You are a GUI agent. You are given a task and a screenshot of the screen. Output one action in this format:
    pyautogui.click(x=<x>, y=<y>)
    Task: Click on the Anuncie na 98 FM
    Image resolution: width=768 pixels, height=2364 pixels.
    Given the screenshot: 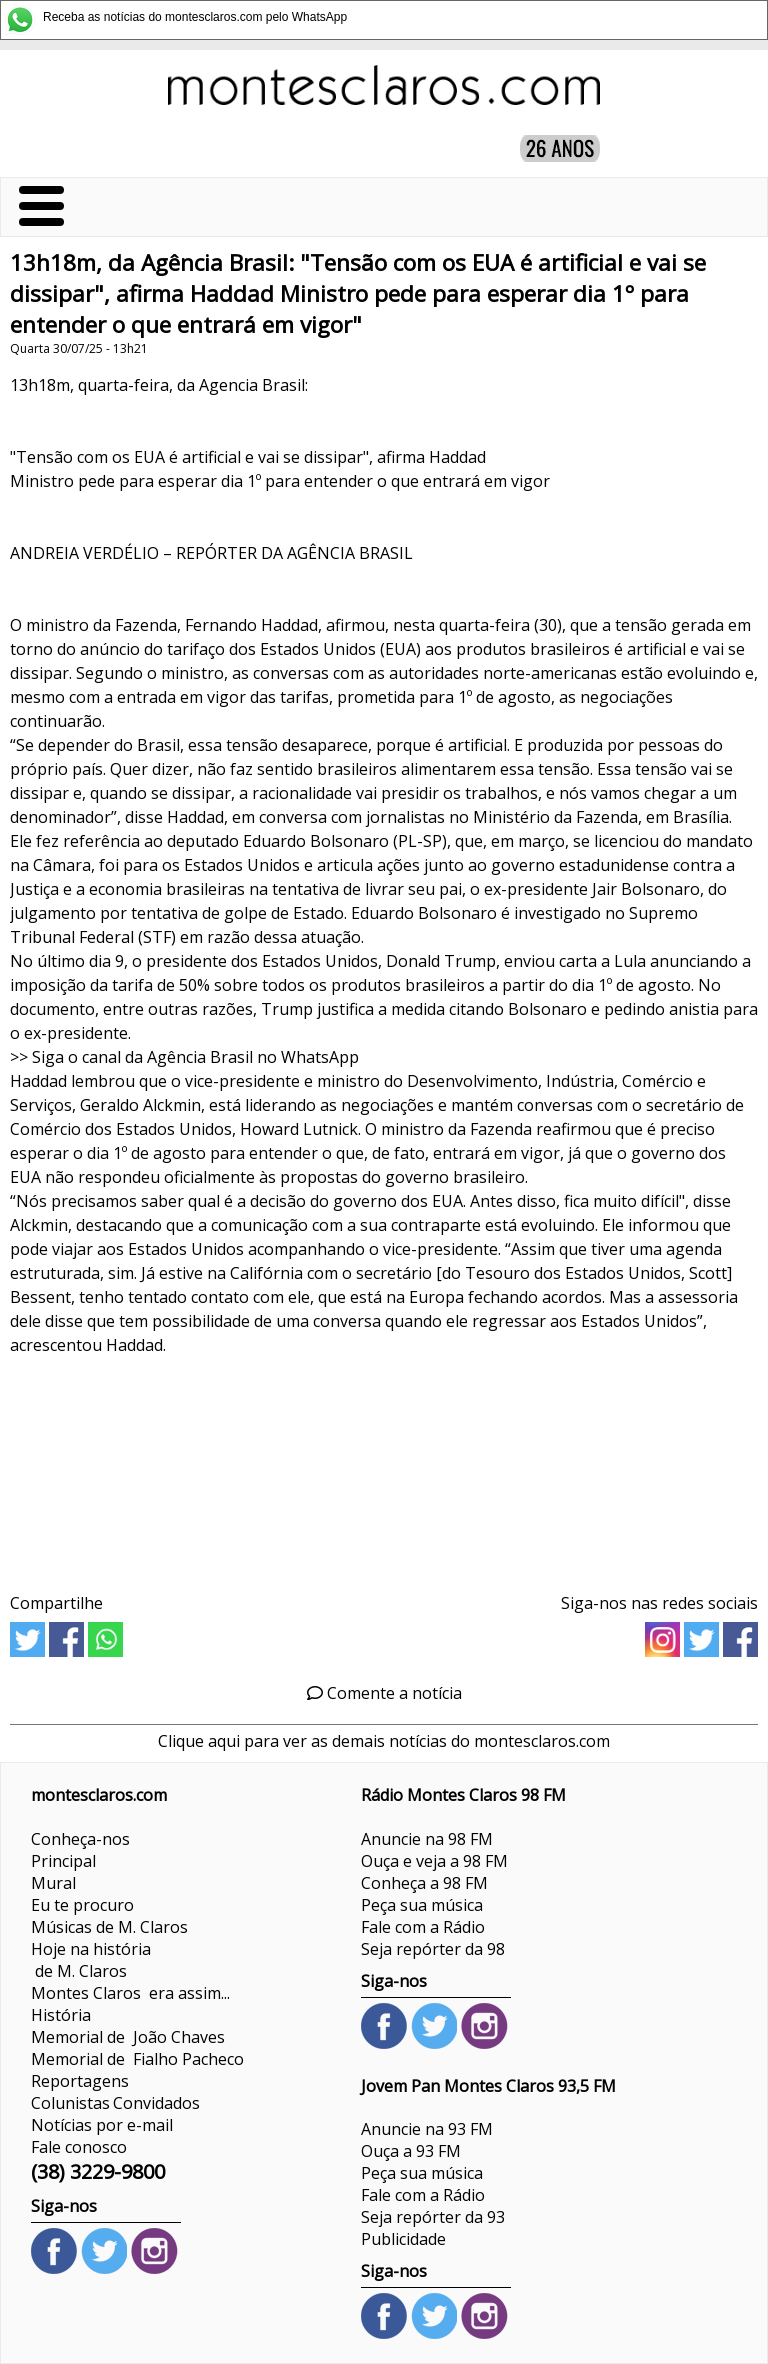 What is the action you would take?
    pyautogui.click(x=427, y=1839)
    